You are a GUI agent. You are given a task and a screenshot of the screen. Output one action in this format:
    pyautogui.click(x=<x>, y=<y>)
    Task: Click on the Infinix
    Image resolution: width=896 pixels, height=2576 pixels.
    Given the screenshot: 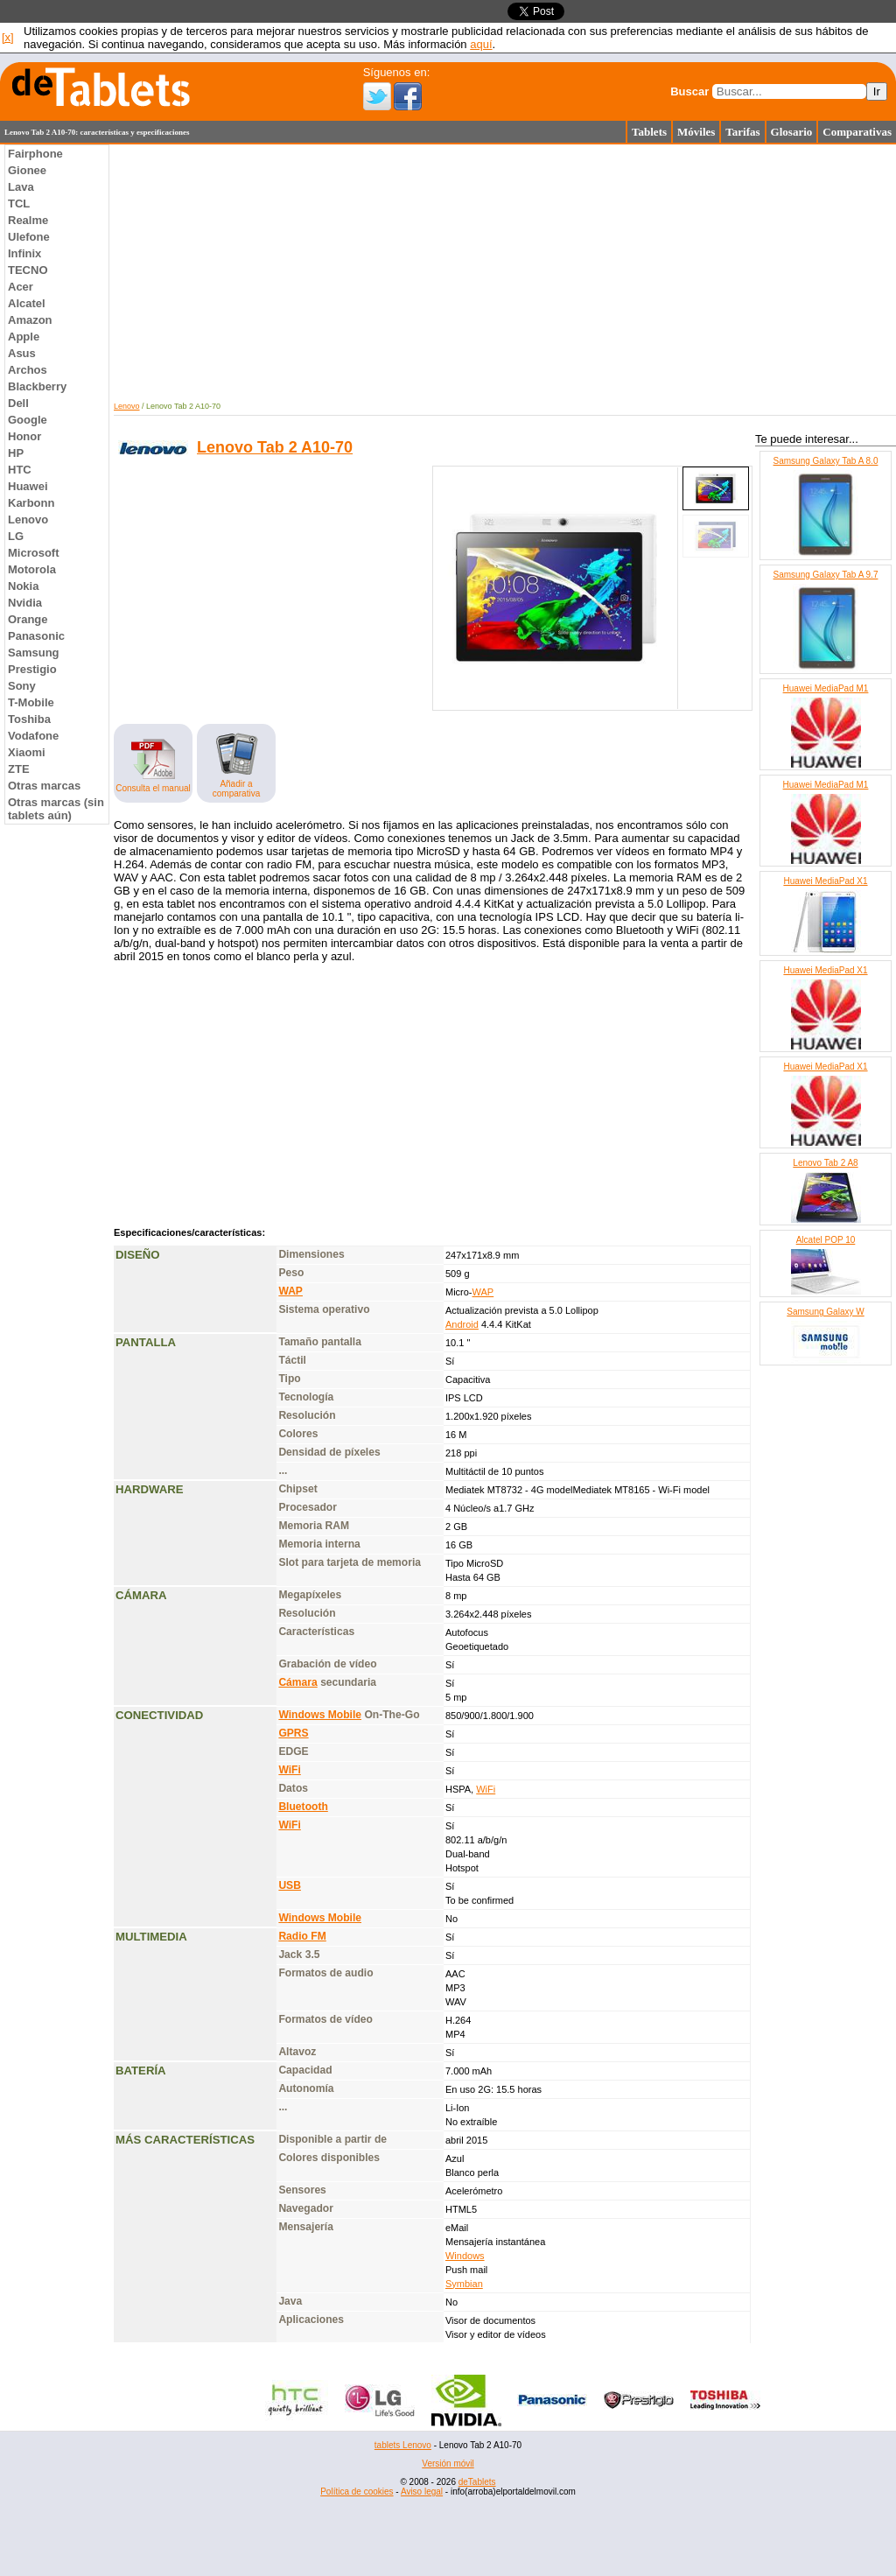 What is the action you would take?
    pyautogui.click(x=24, y=253)
    